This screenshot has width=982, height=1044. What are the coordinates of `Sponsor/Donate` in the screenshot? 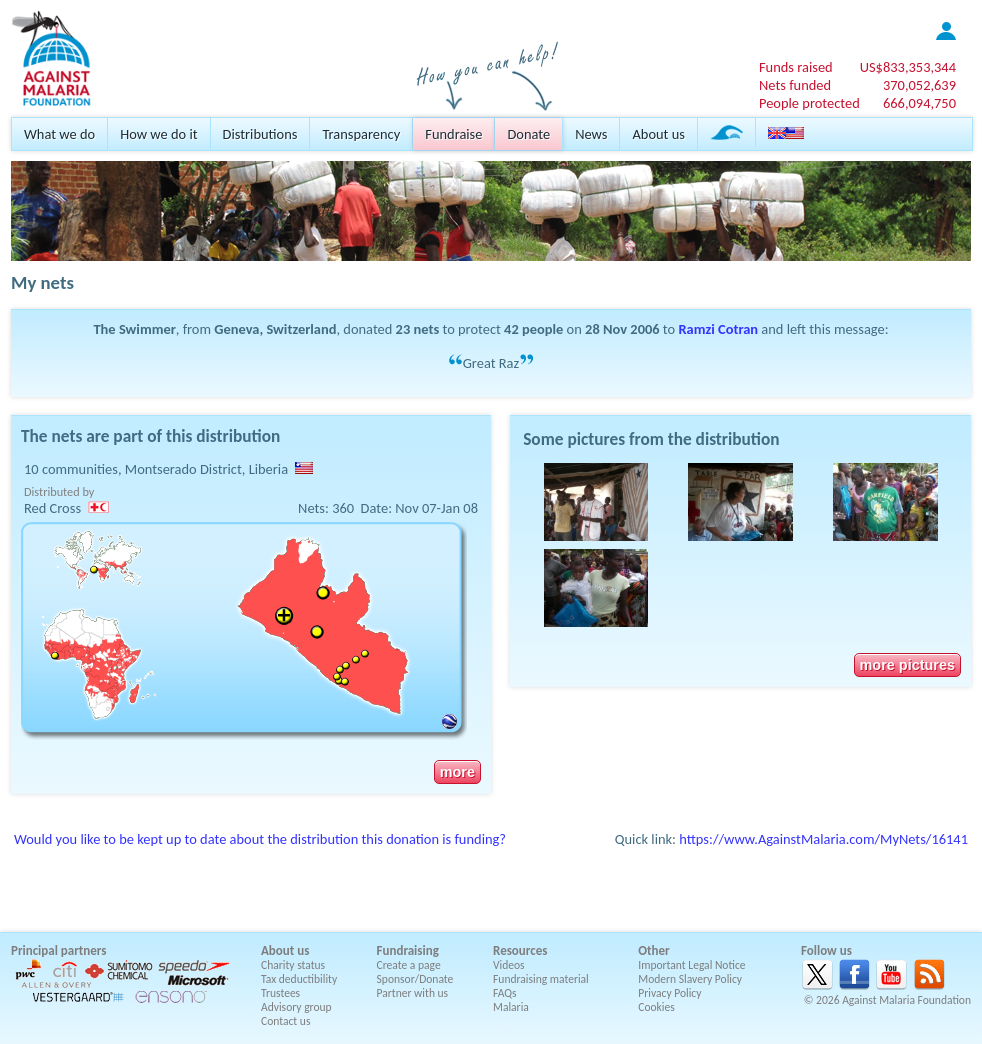 It's located at (415, 979).